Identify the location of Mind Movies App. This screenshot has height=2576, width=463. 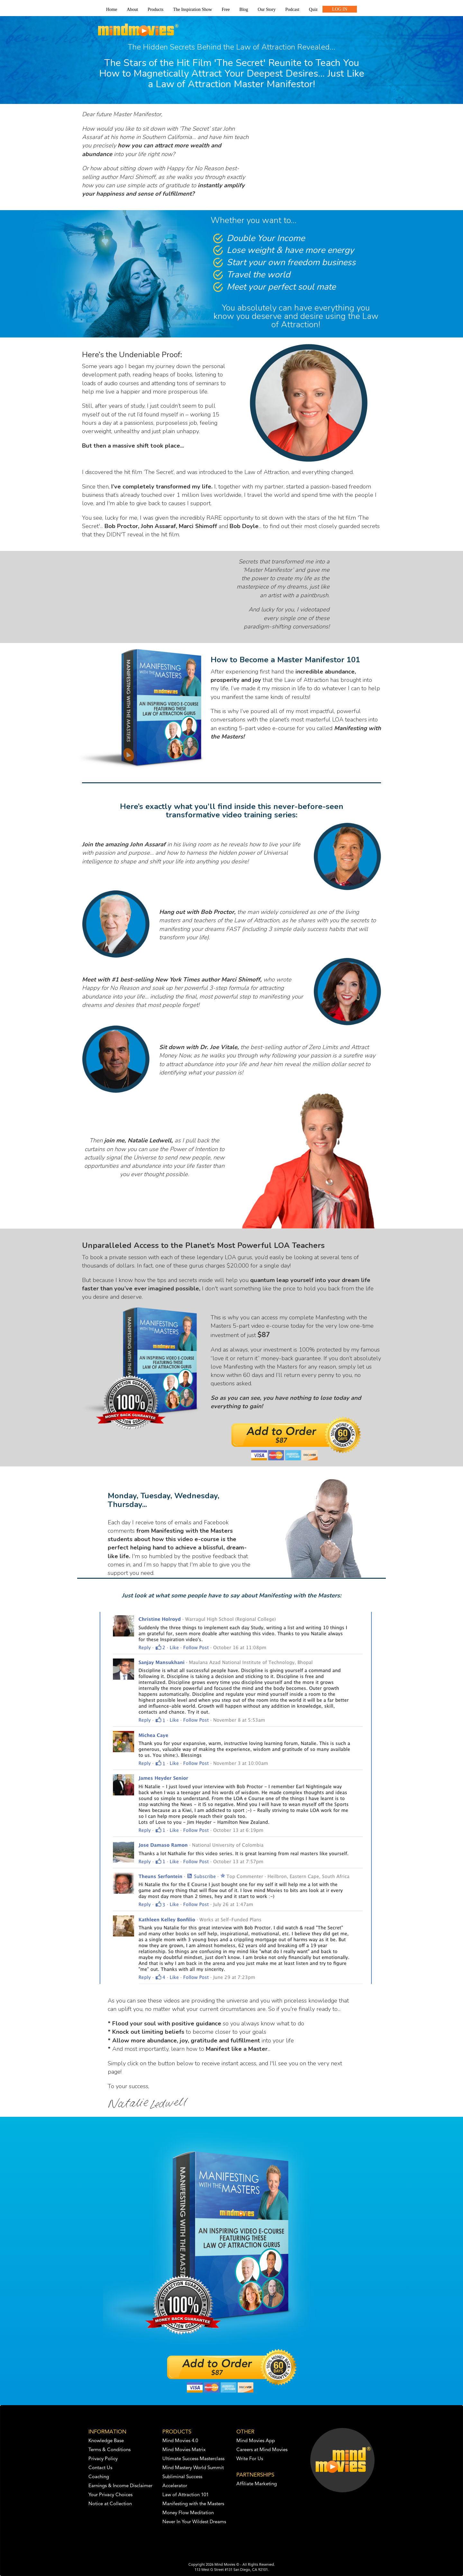
(255, 2441).